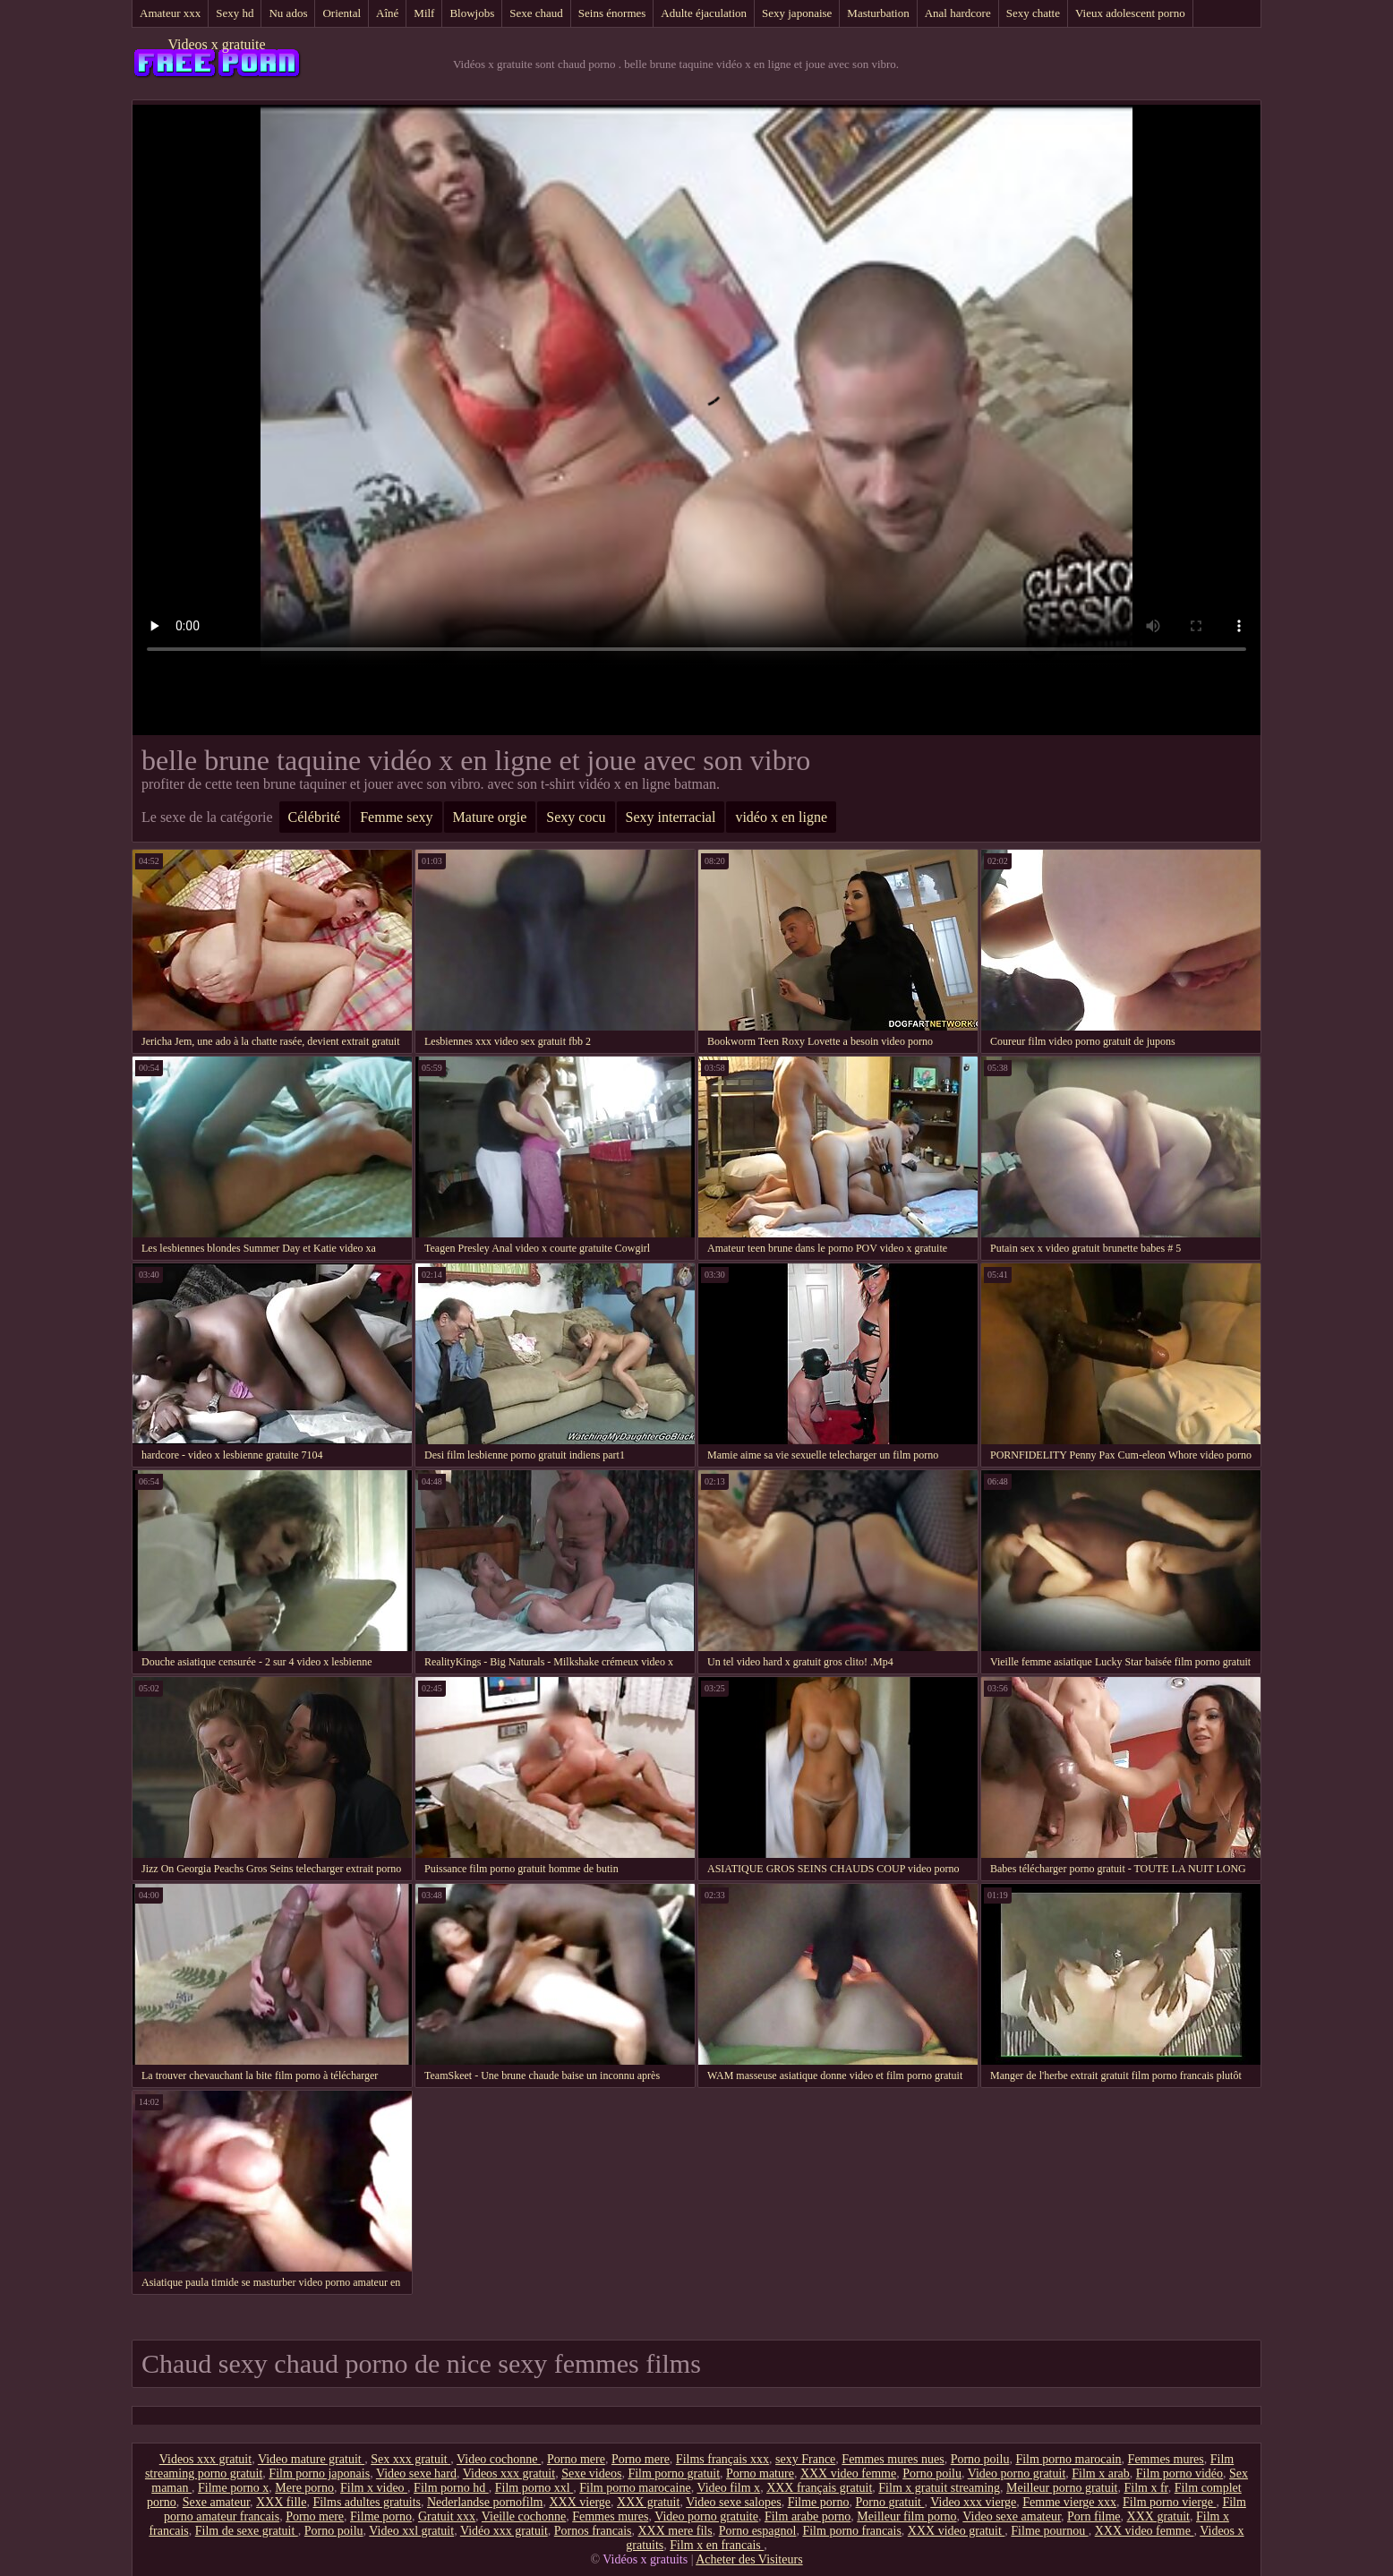 This screenshot has width=1393, height=2576. What do you see at coordinates (471, 13) in the screenshot?
I see `Blowjobs` at bounding box center [471, 13].